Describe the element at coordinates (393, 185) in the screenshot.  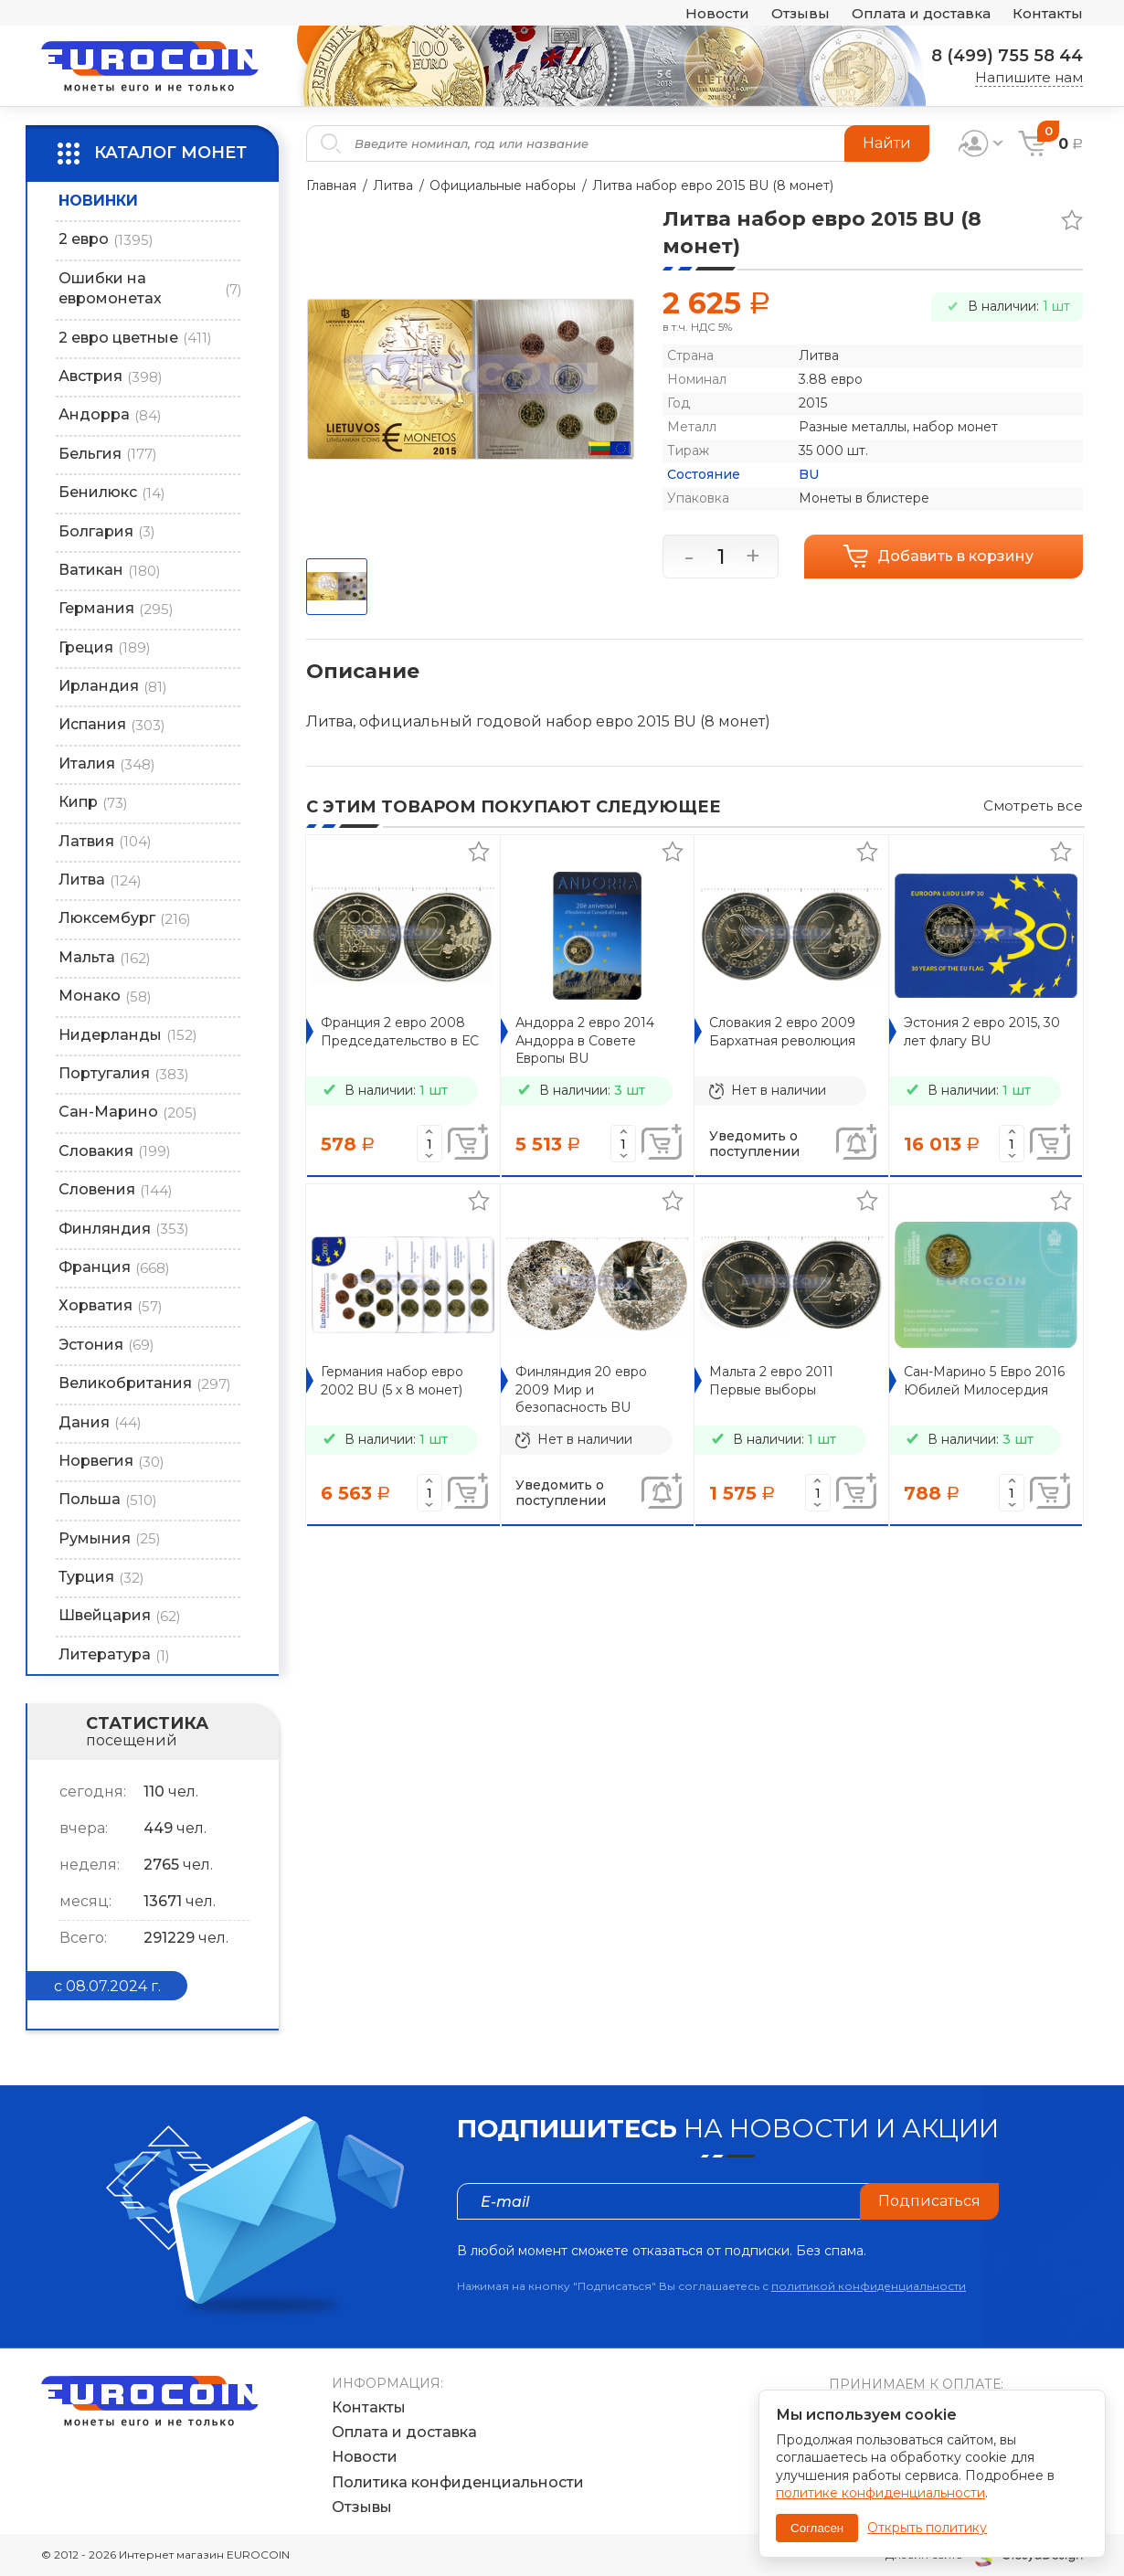
I see `Литва` at that location.